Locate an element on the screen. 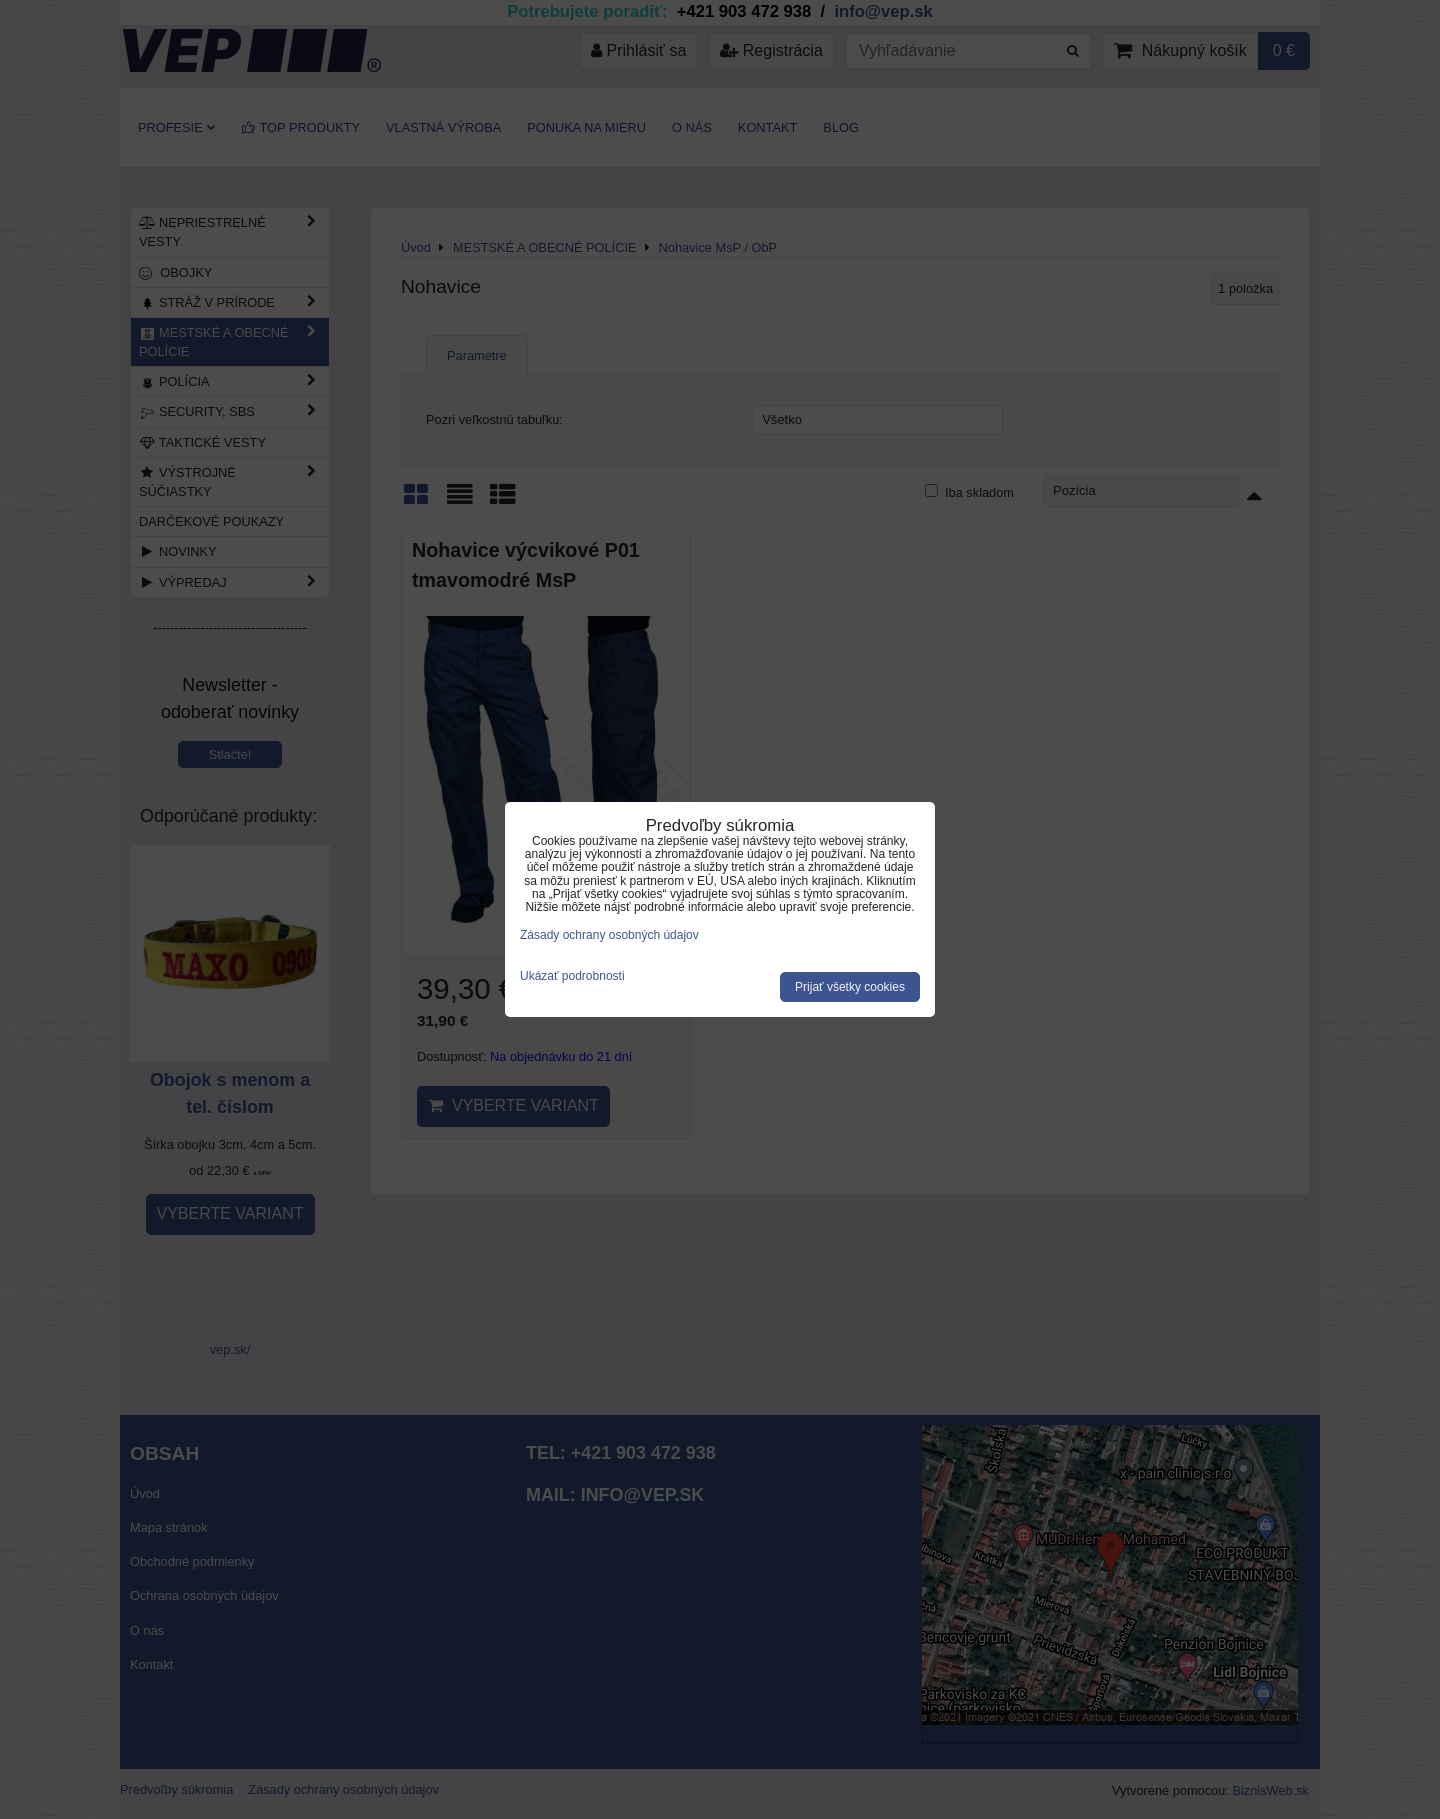 This screenshot has width=1440, height=1819. Ukázať podrobnosti is located at coordinates (572, 976).